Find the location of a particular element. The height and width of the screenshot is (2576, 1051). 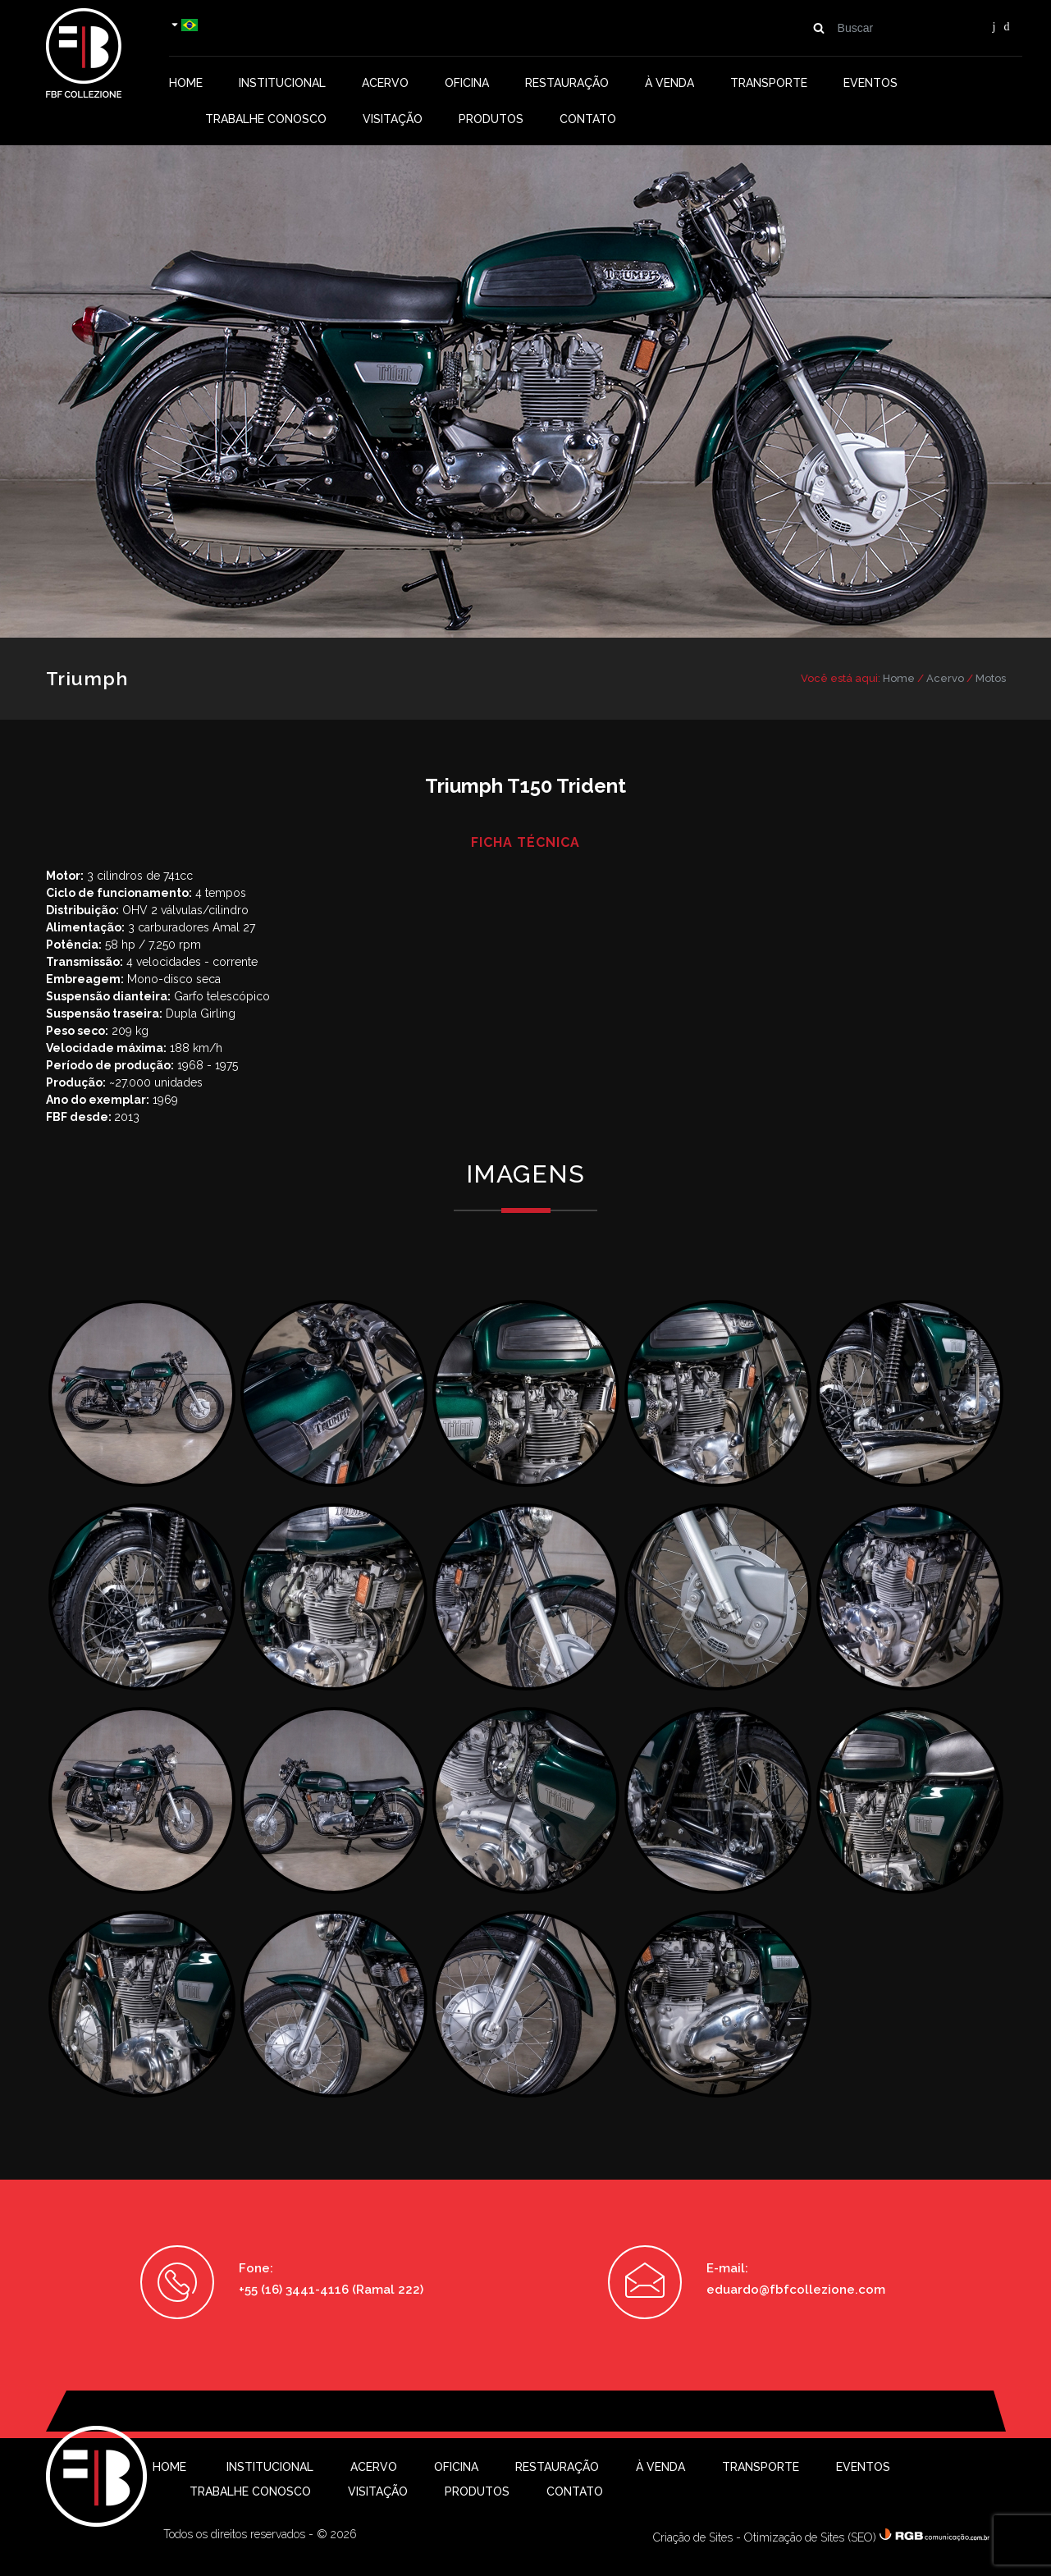

Visitação is located at coordinates (393, 119).